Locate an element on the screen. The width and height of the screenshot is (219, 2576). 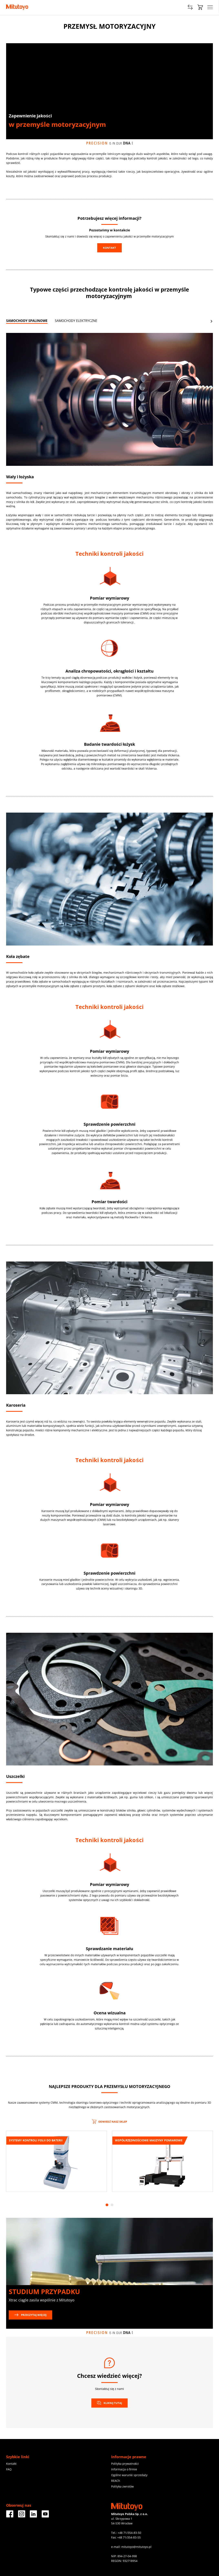
Kontakt is located at coordinates (11, 2464).